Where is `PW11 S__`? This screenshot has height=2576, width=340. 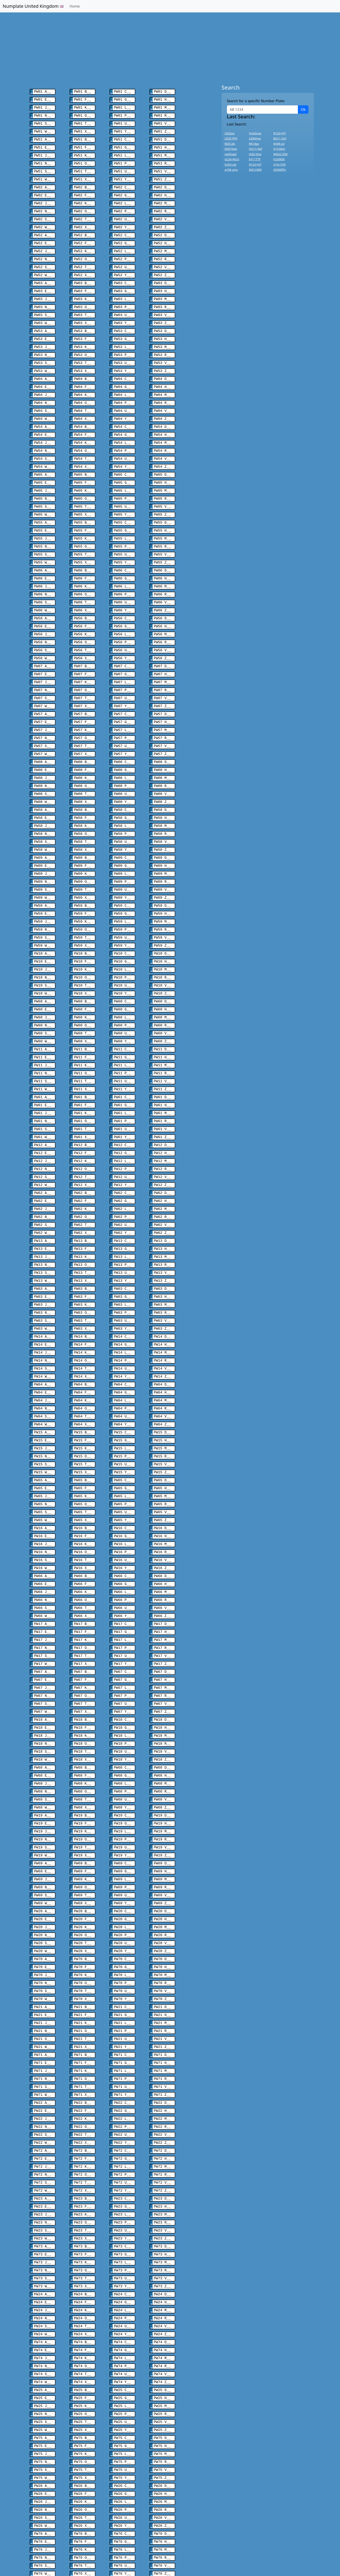 PW11 S__ is located at coordinates (42, 1026).